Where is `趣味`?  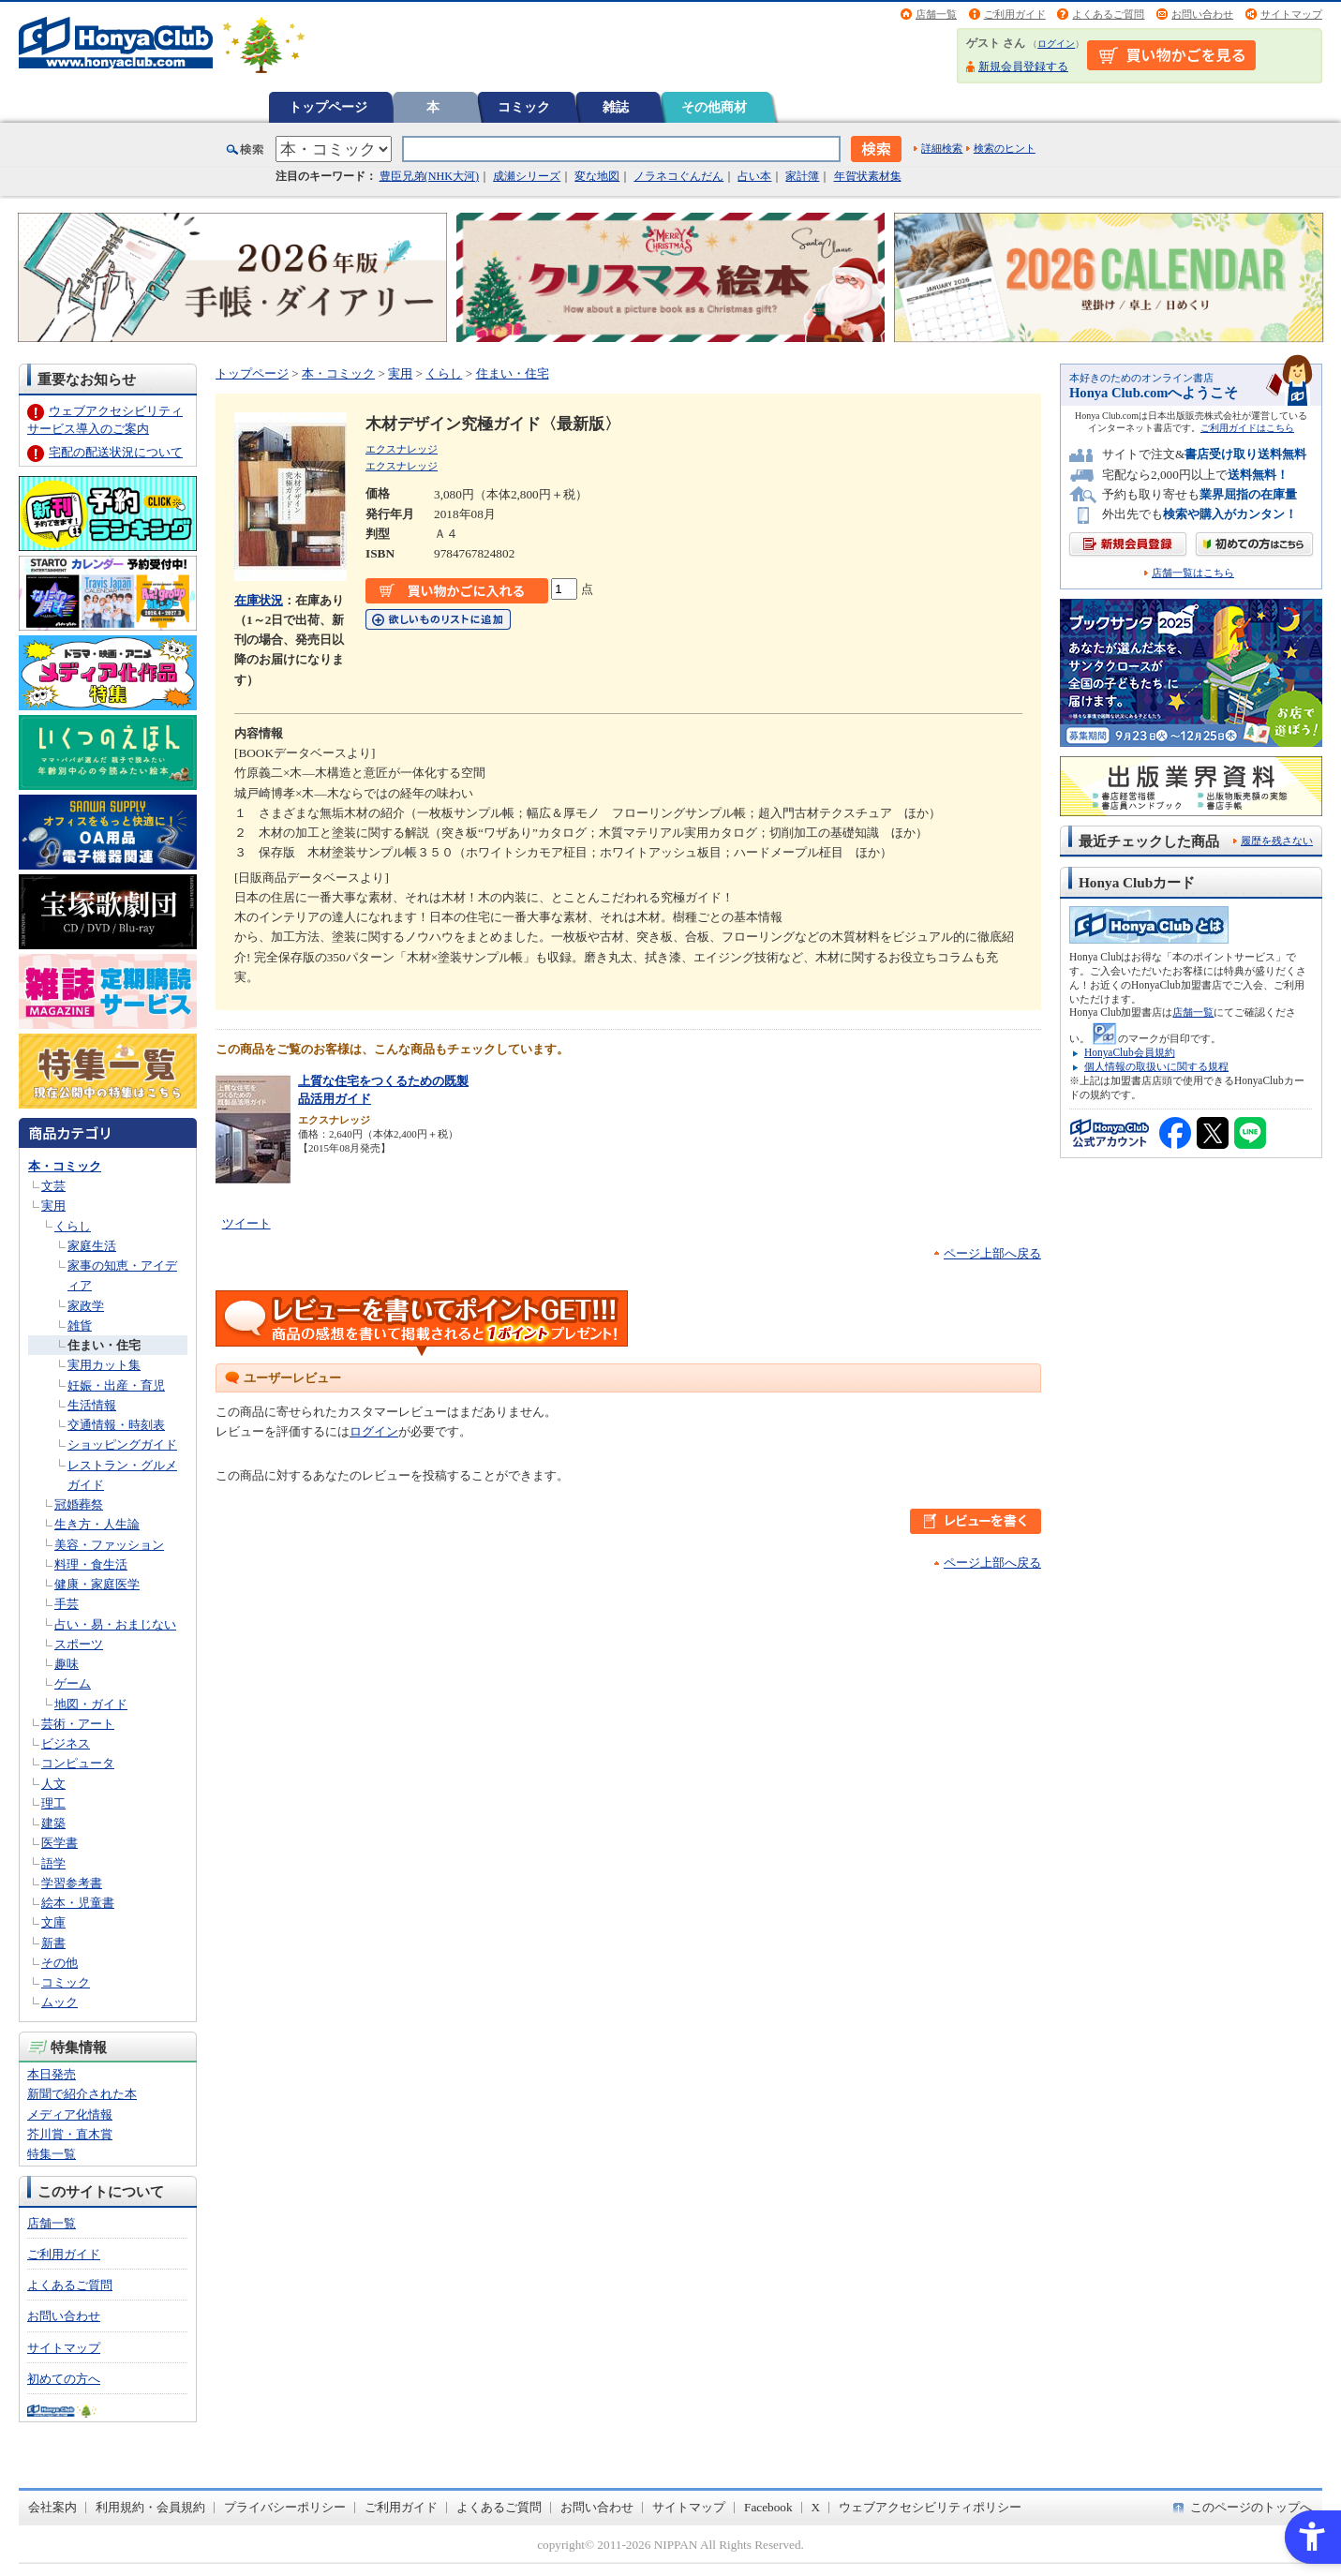
趣味 is located at coordinates (66, 1664).